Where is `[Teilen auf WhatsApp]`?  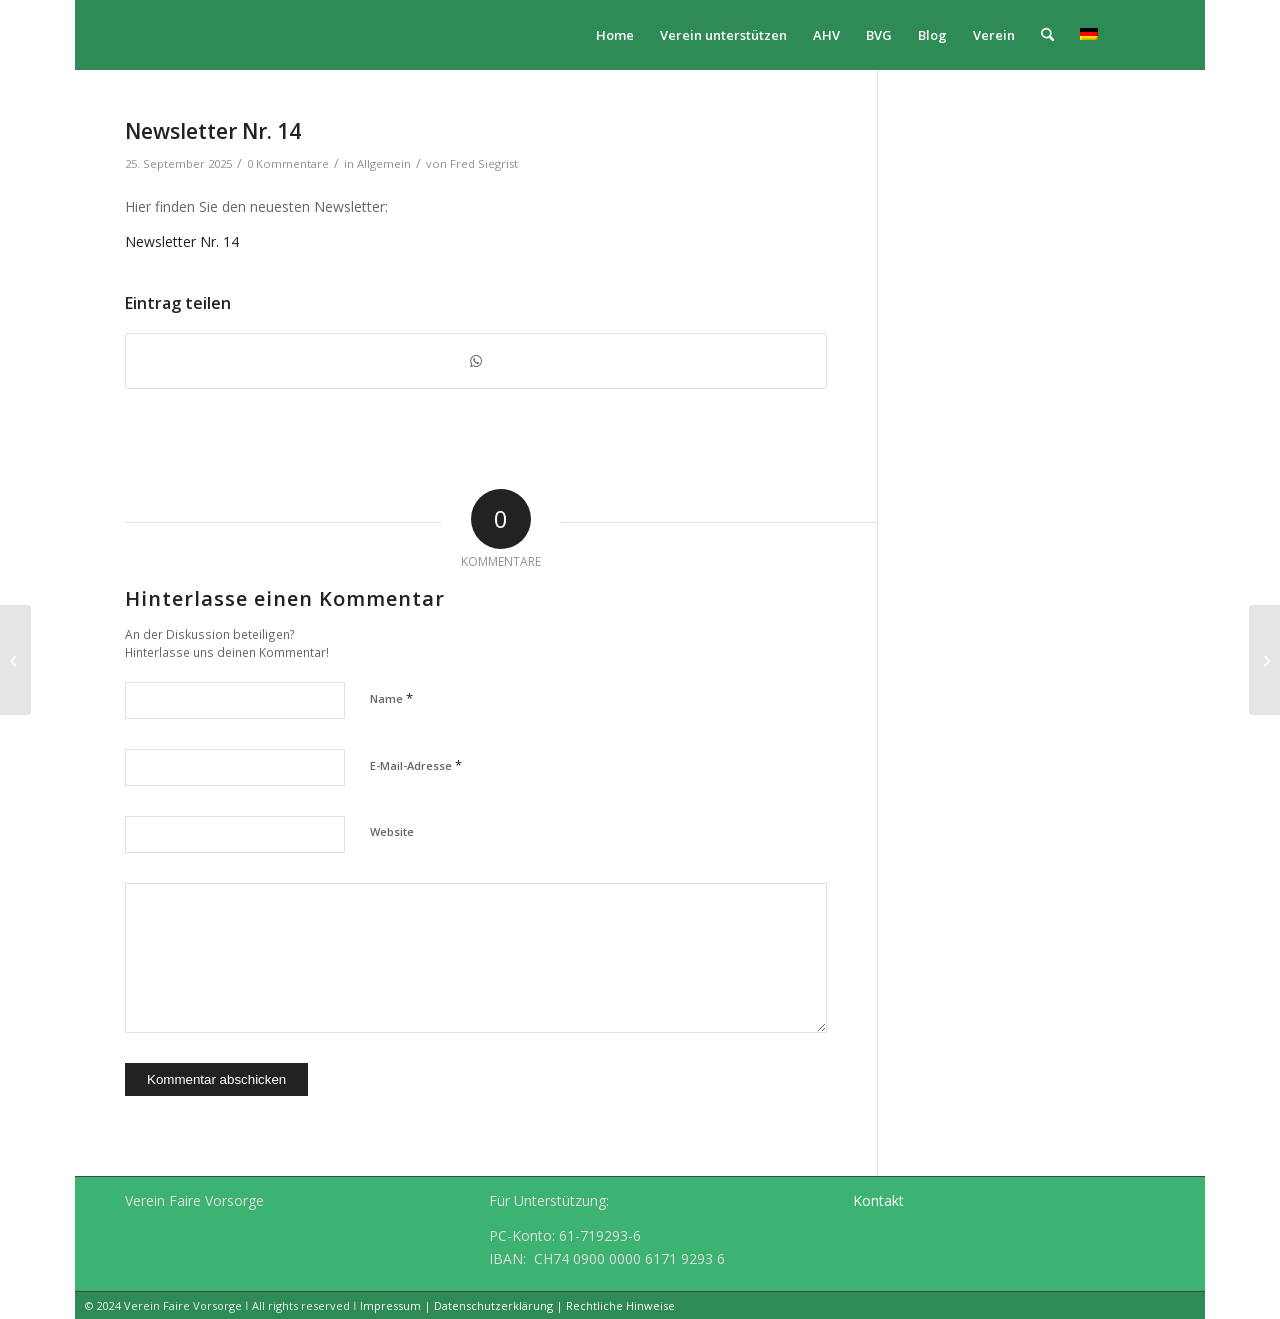
[Teilen auf WhatsApp] is located at coordinates (476, 361).